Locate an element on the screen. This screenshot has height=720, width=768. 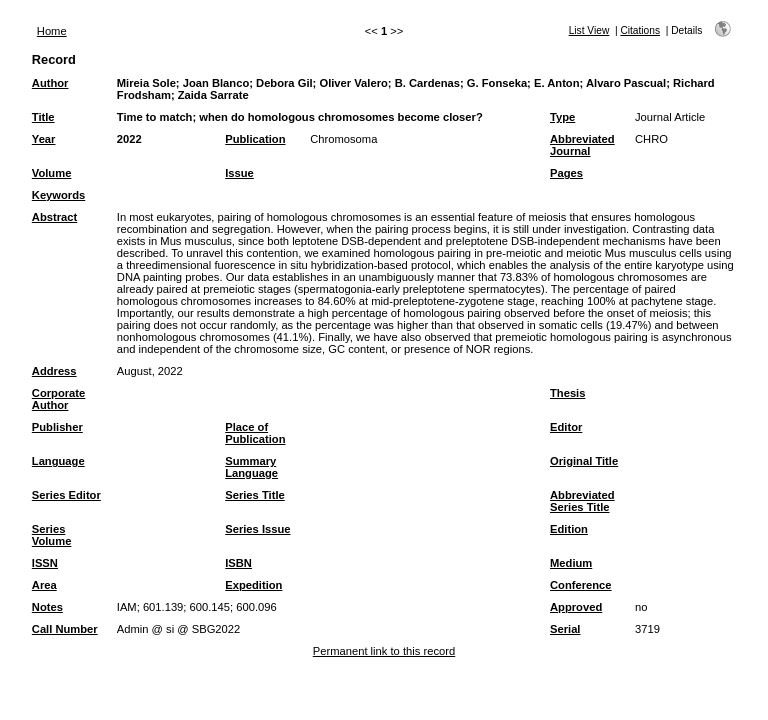
Publication is located at coordinates (255, 139).